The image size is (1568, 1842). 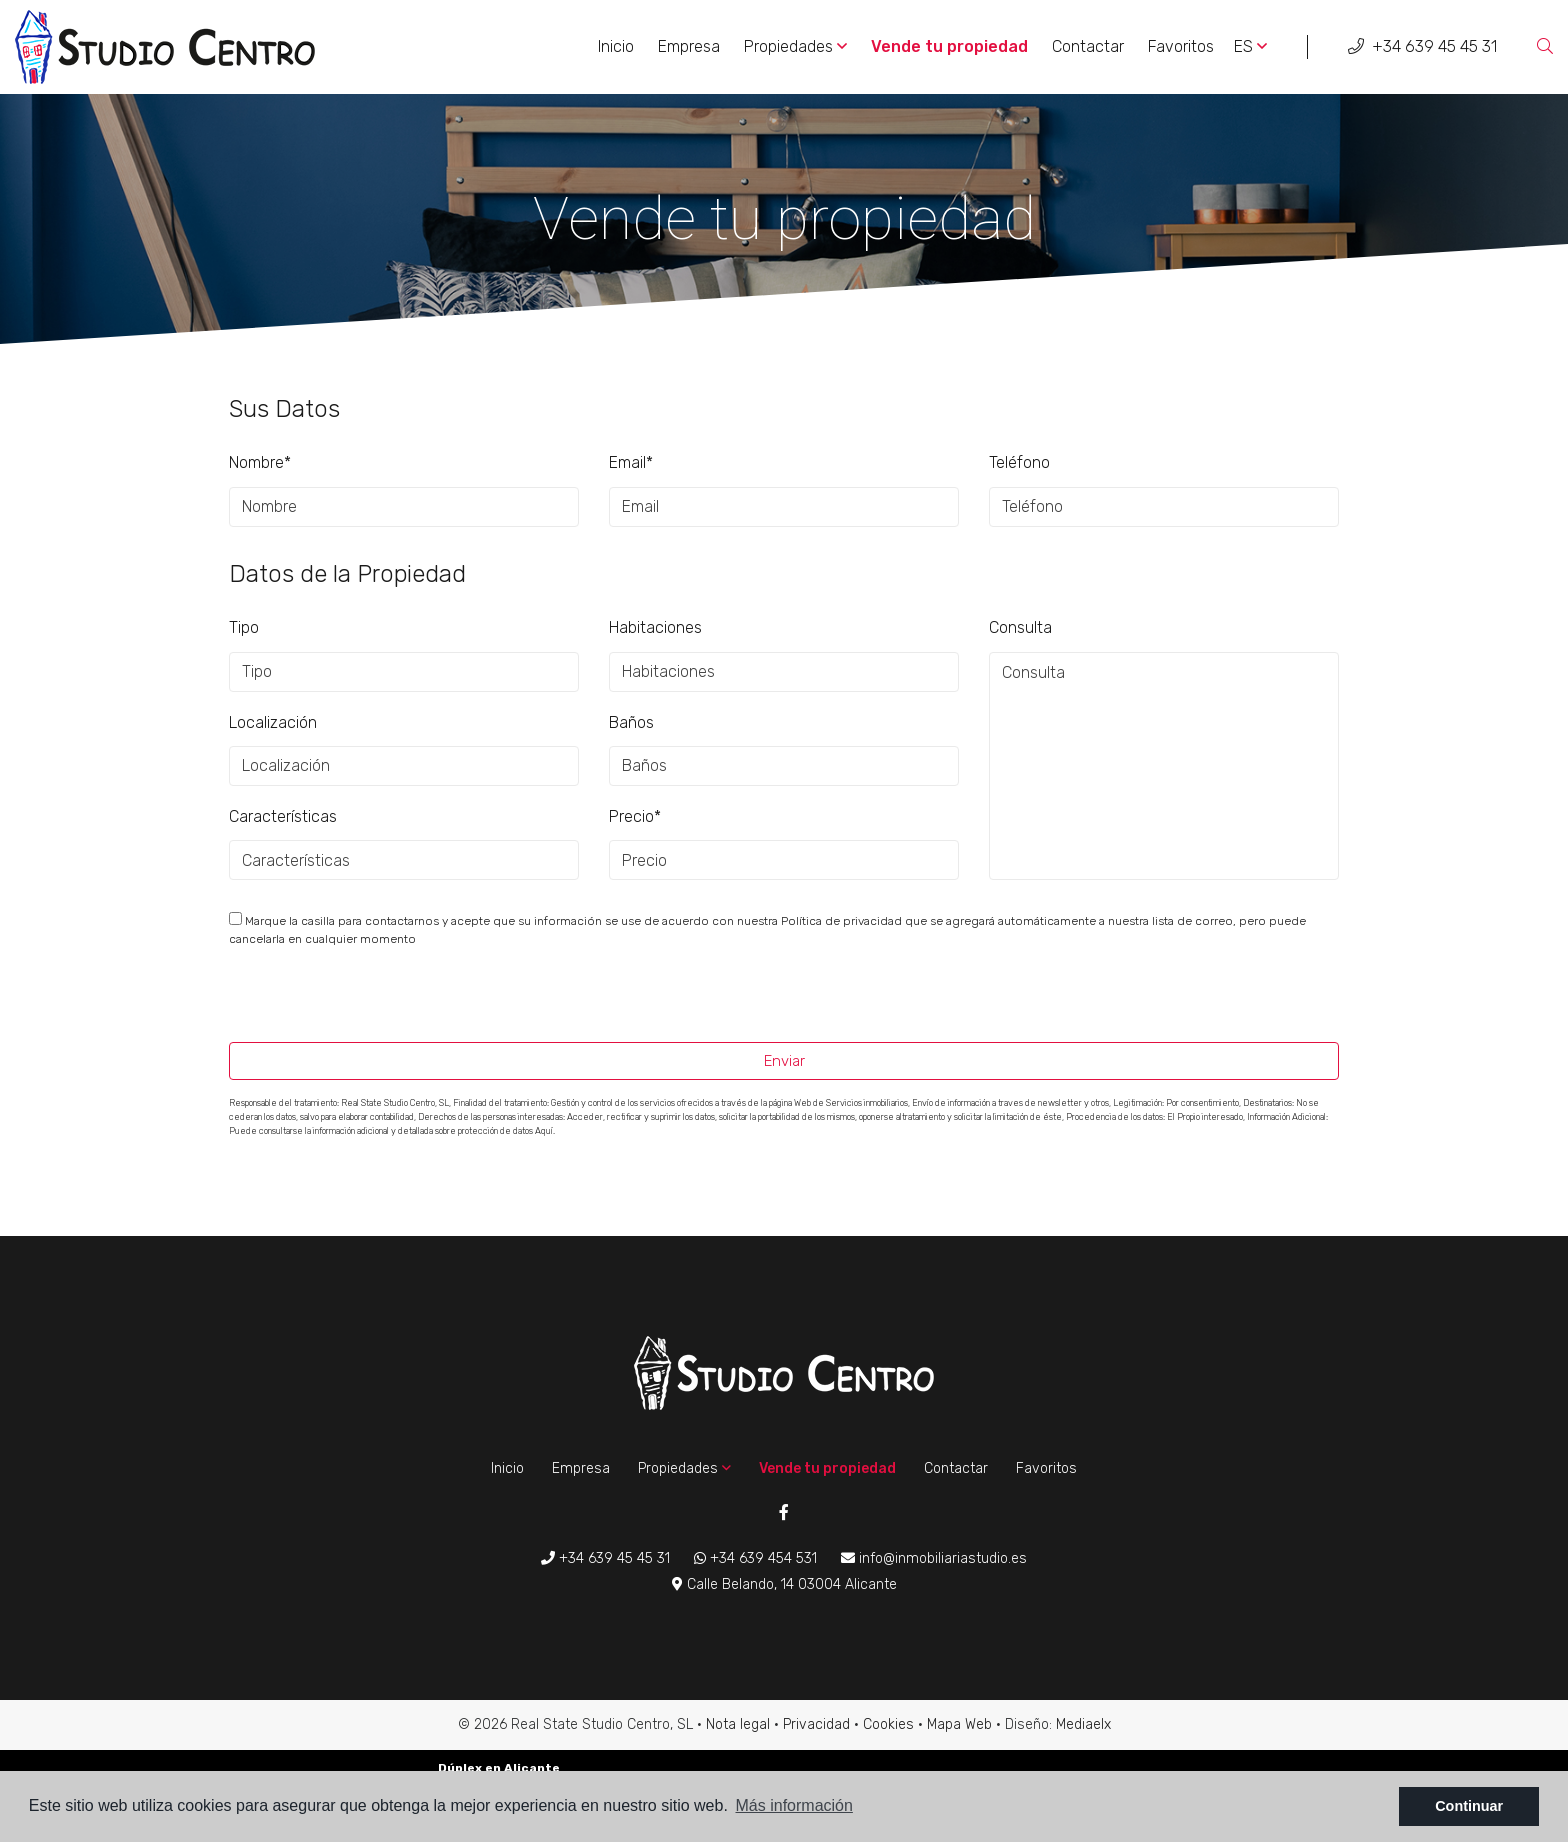 What do you see at coordinates (616, 46) in the screenshot?
I see `Inicio` at bounding box center [616, 46].